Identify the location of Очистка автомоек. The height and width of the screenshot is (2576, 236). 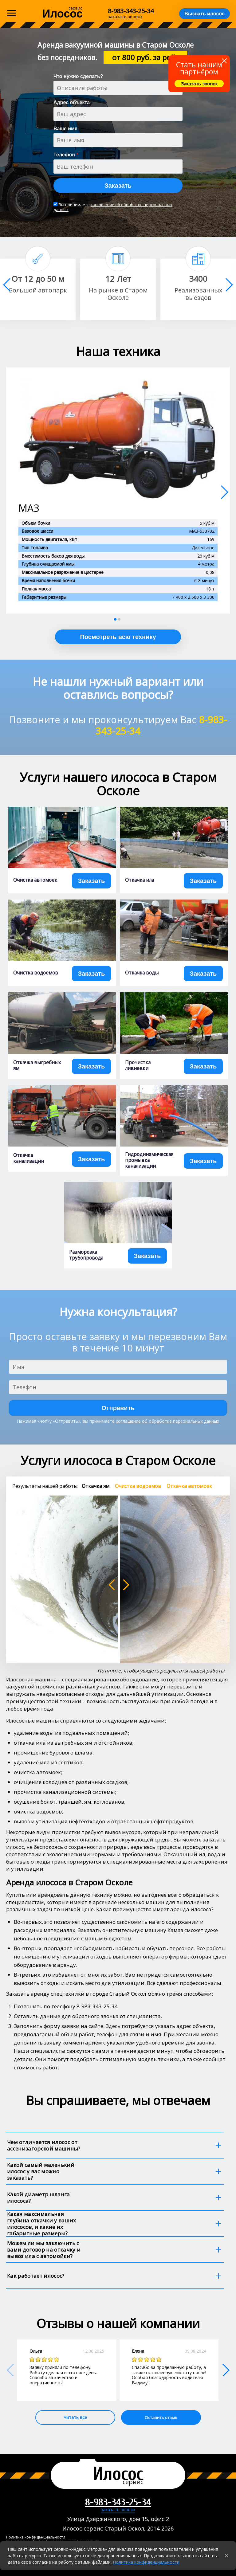
(35, 880).